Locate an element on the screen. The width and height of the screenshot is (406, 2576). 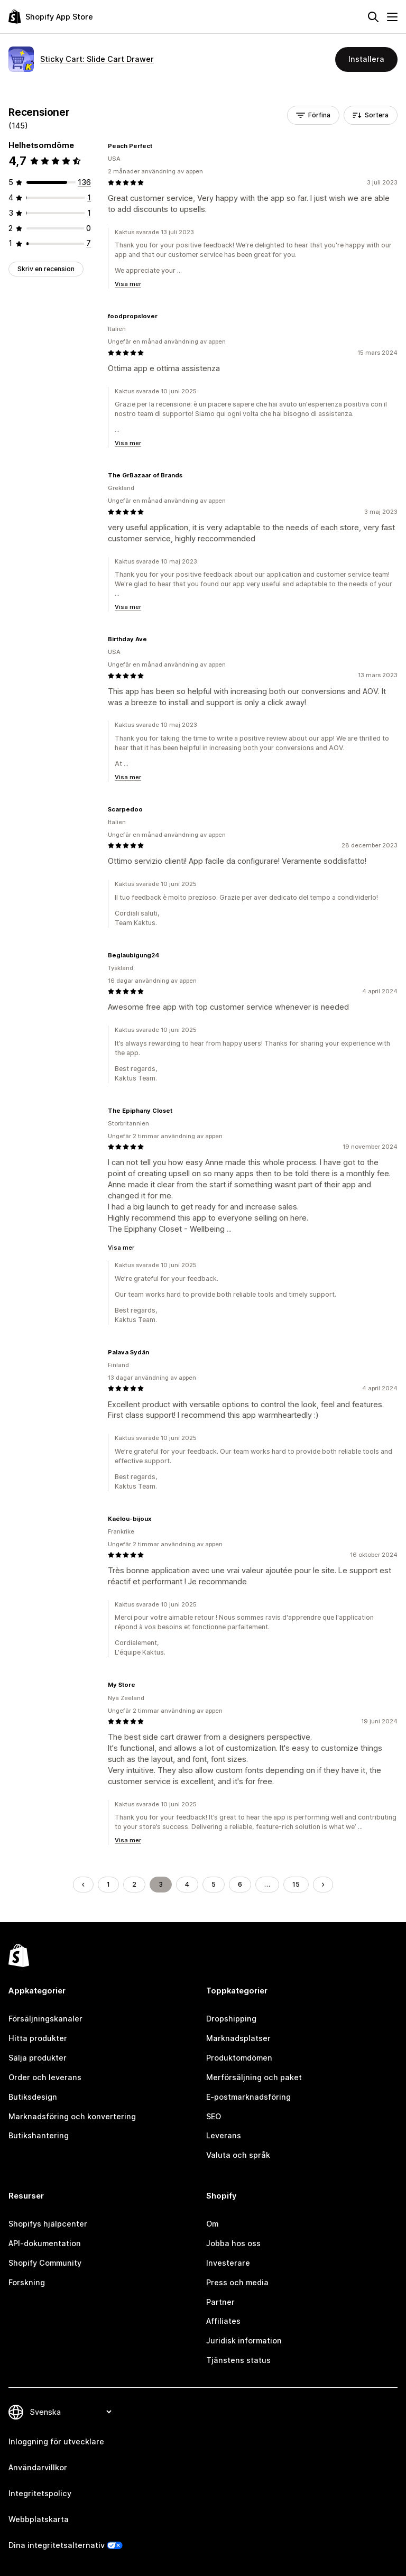
[Gå till föregående sida] is located at coordinates (83, 1884).